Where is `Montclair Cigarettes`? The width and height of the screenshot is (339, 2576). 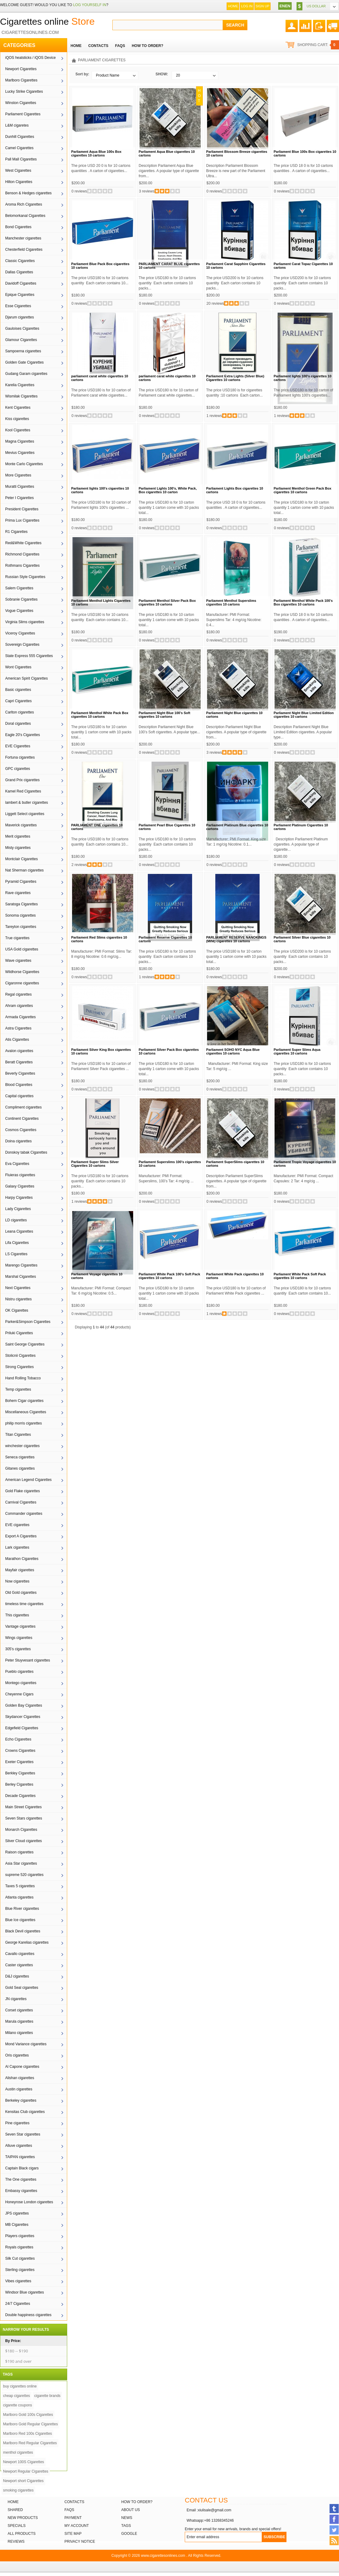 Montclair Cigarettes is located at coordinates (21, 859).